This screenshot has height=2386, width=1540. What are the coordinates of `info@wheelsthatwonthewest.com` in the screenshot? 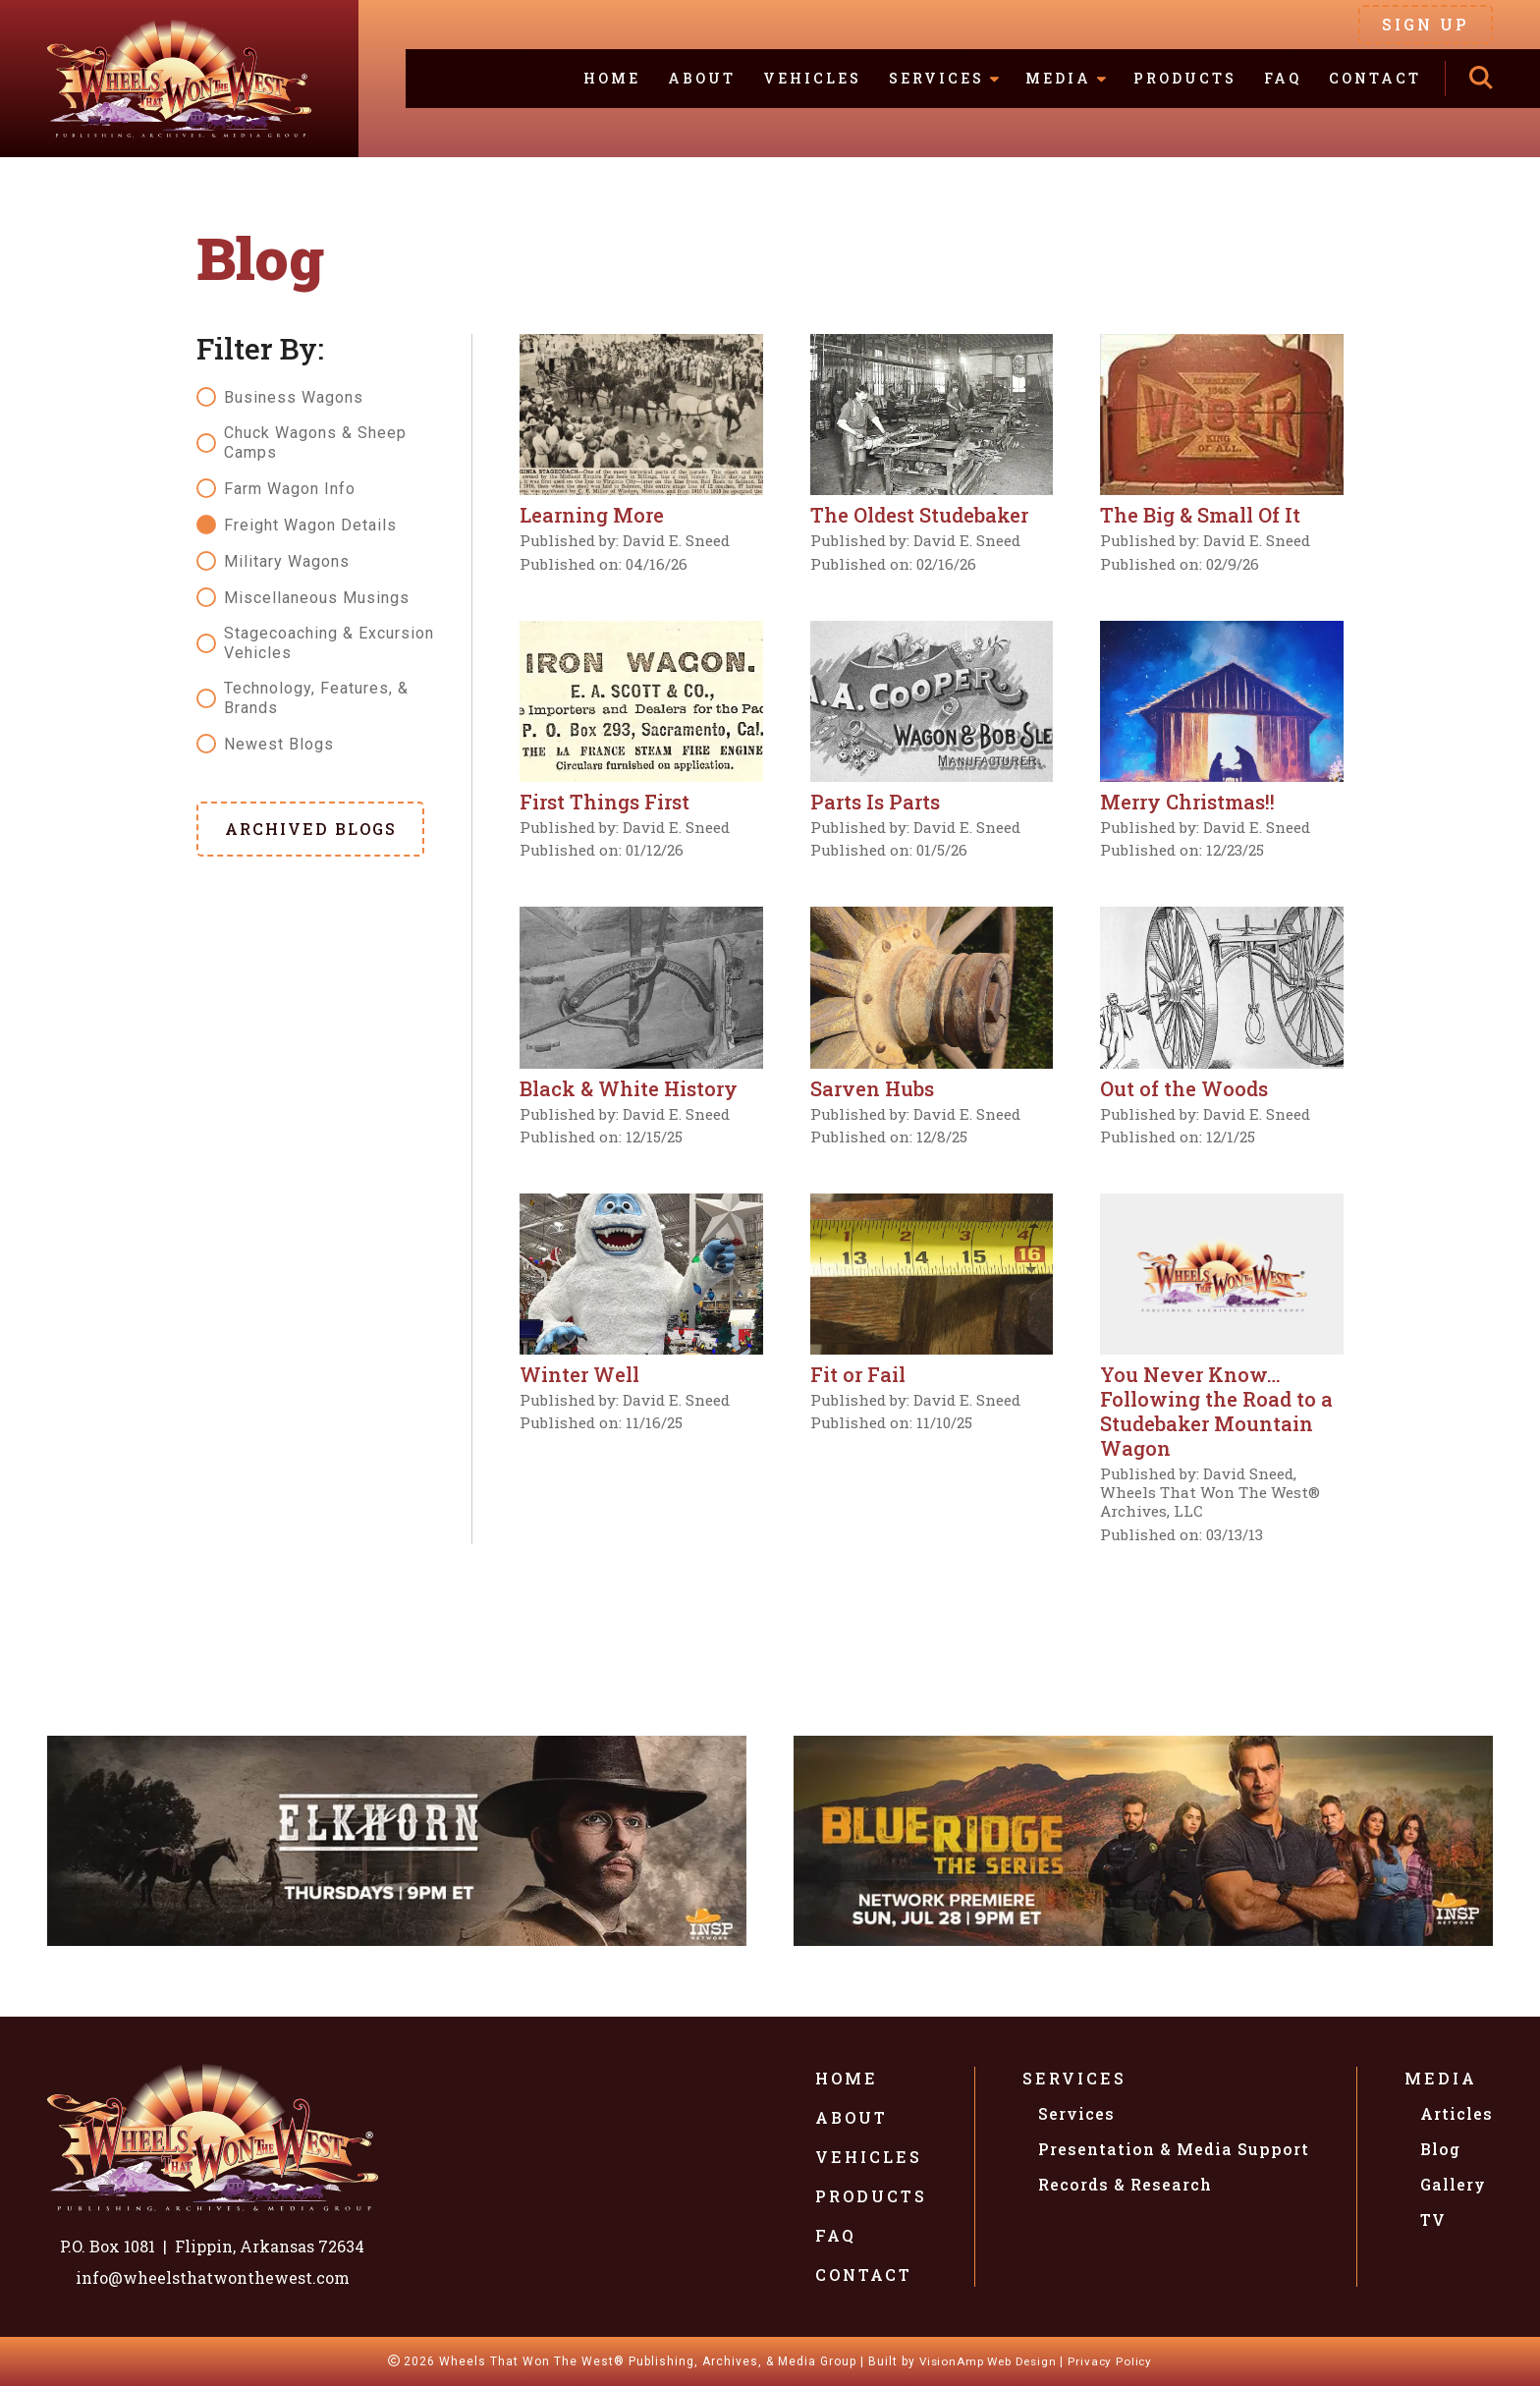 It's located at (213, 2277).